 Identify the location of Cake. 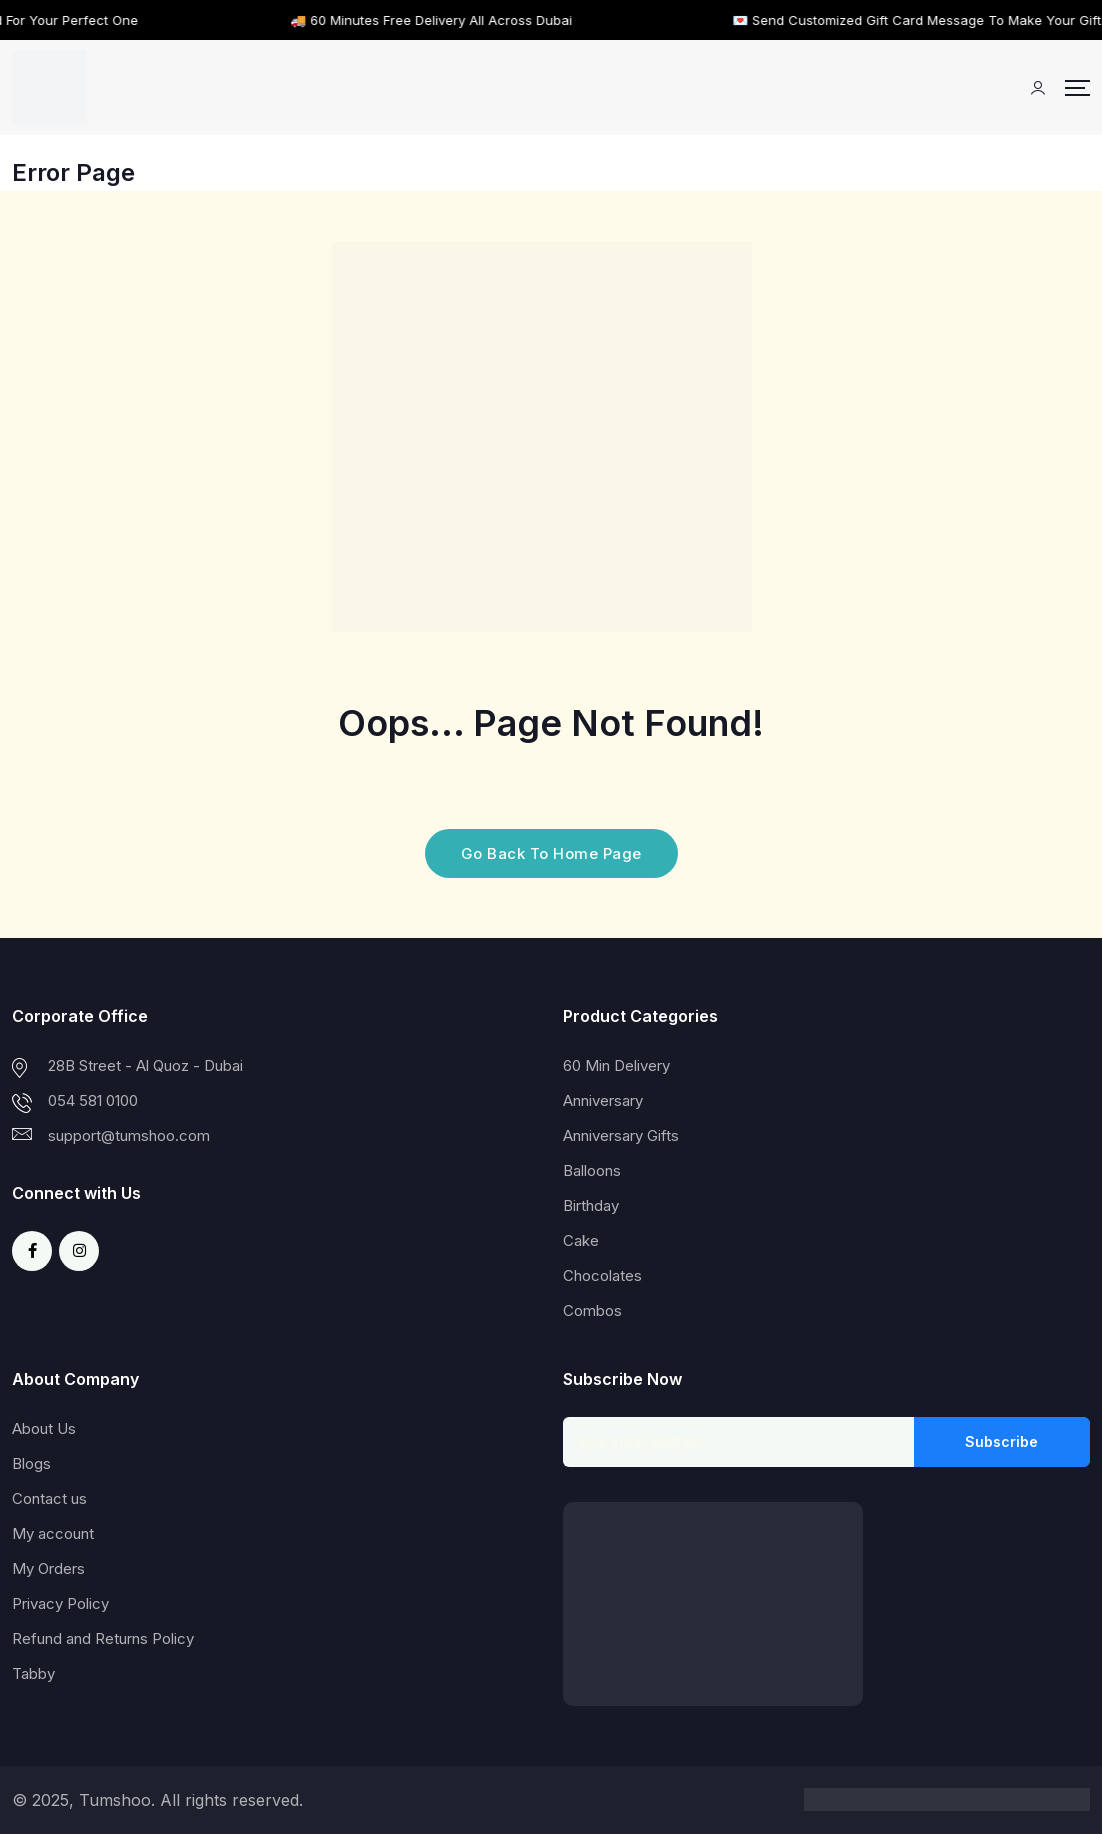
(581, 1240).